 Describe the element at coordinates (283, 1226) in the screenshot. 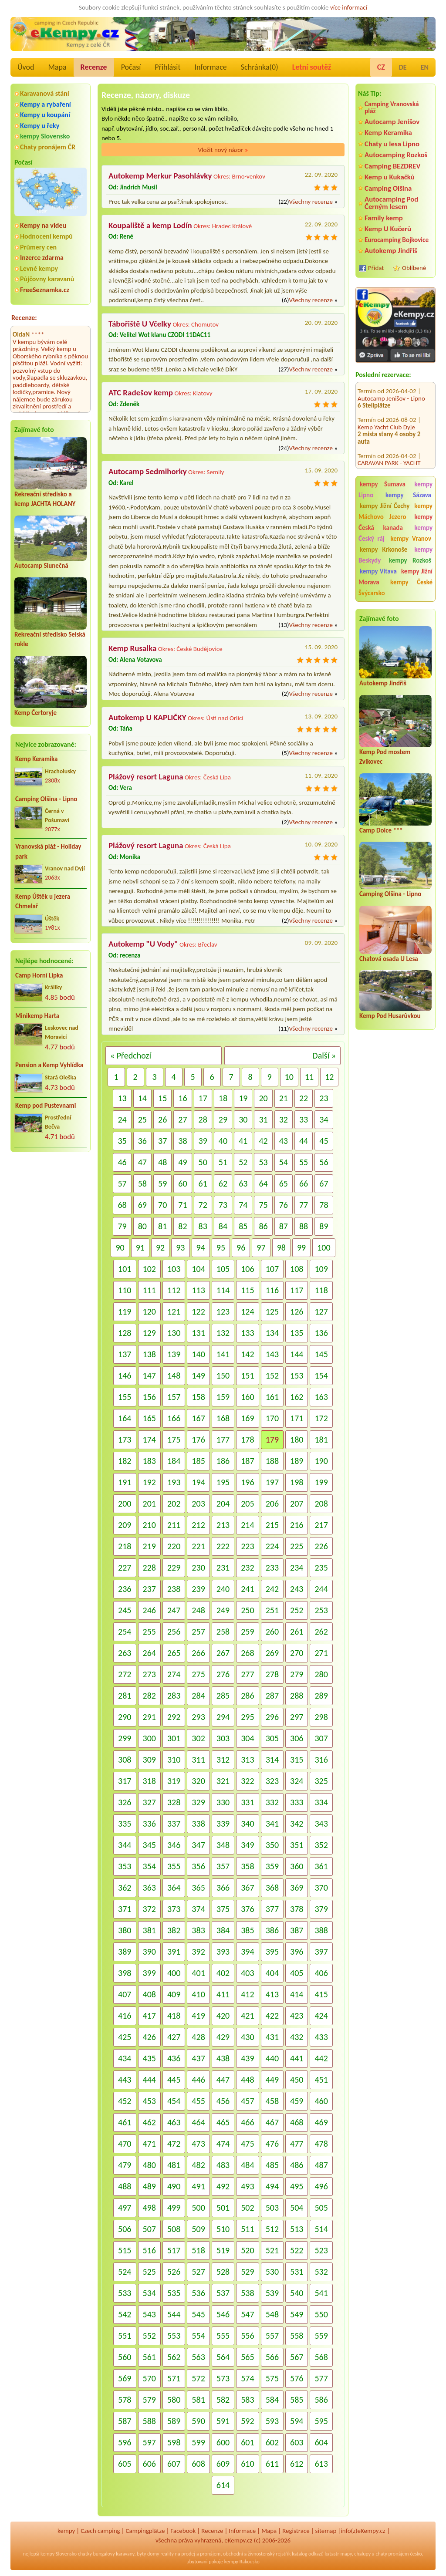

I see `87` at that location.